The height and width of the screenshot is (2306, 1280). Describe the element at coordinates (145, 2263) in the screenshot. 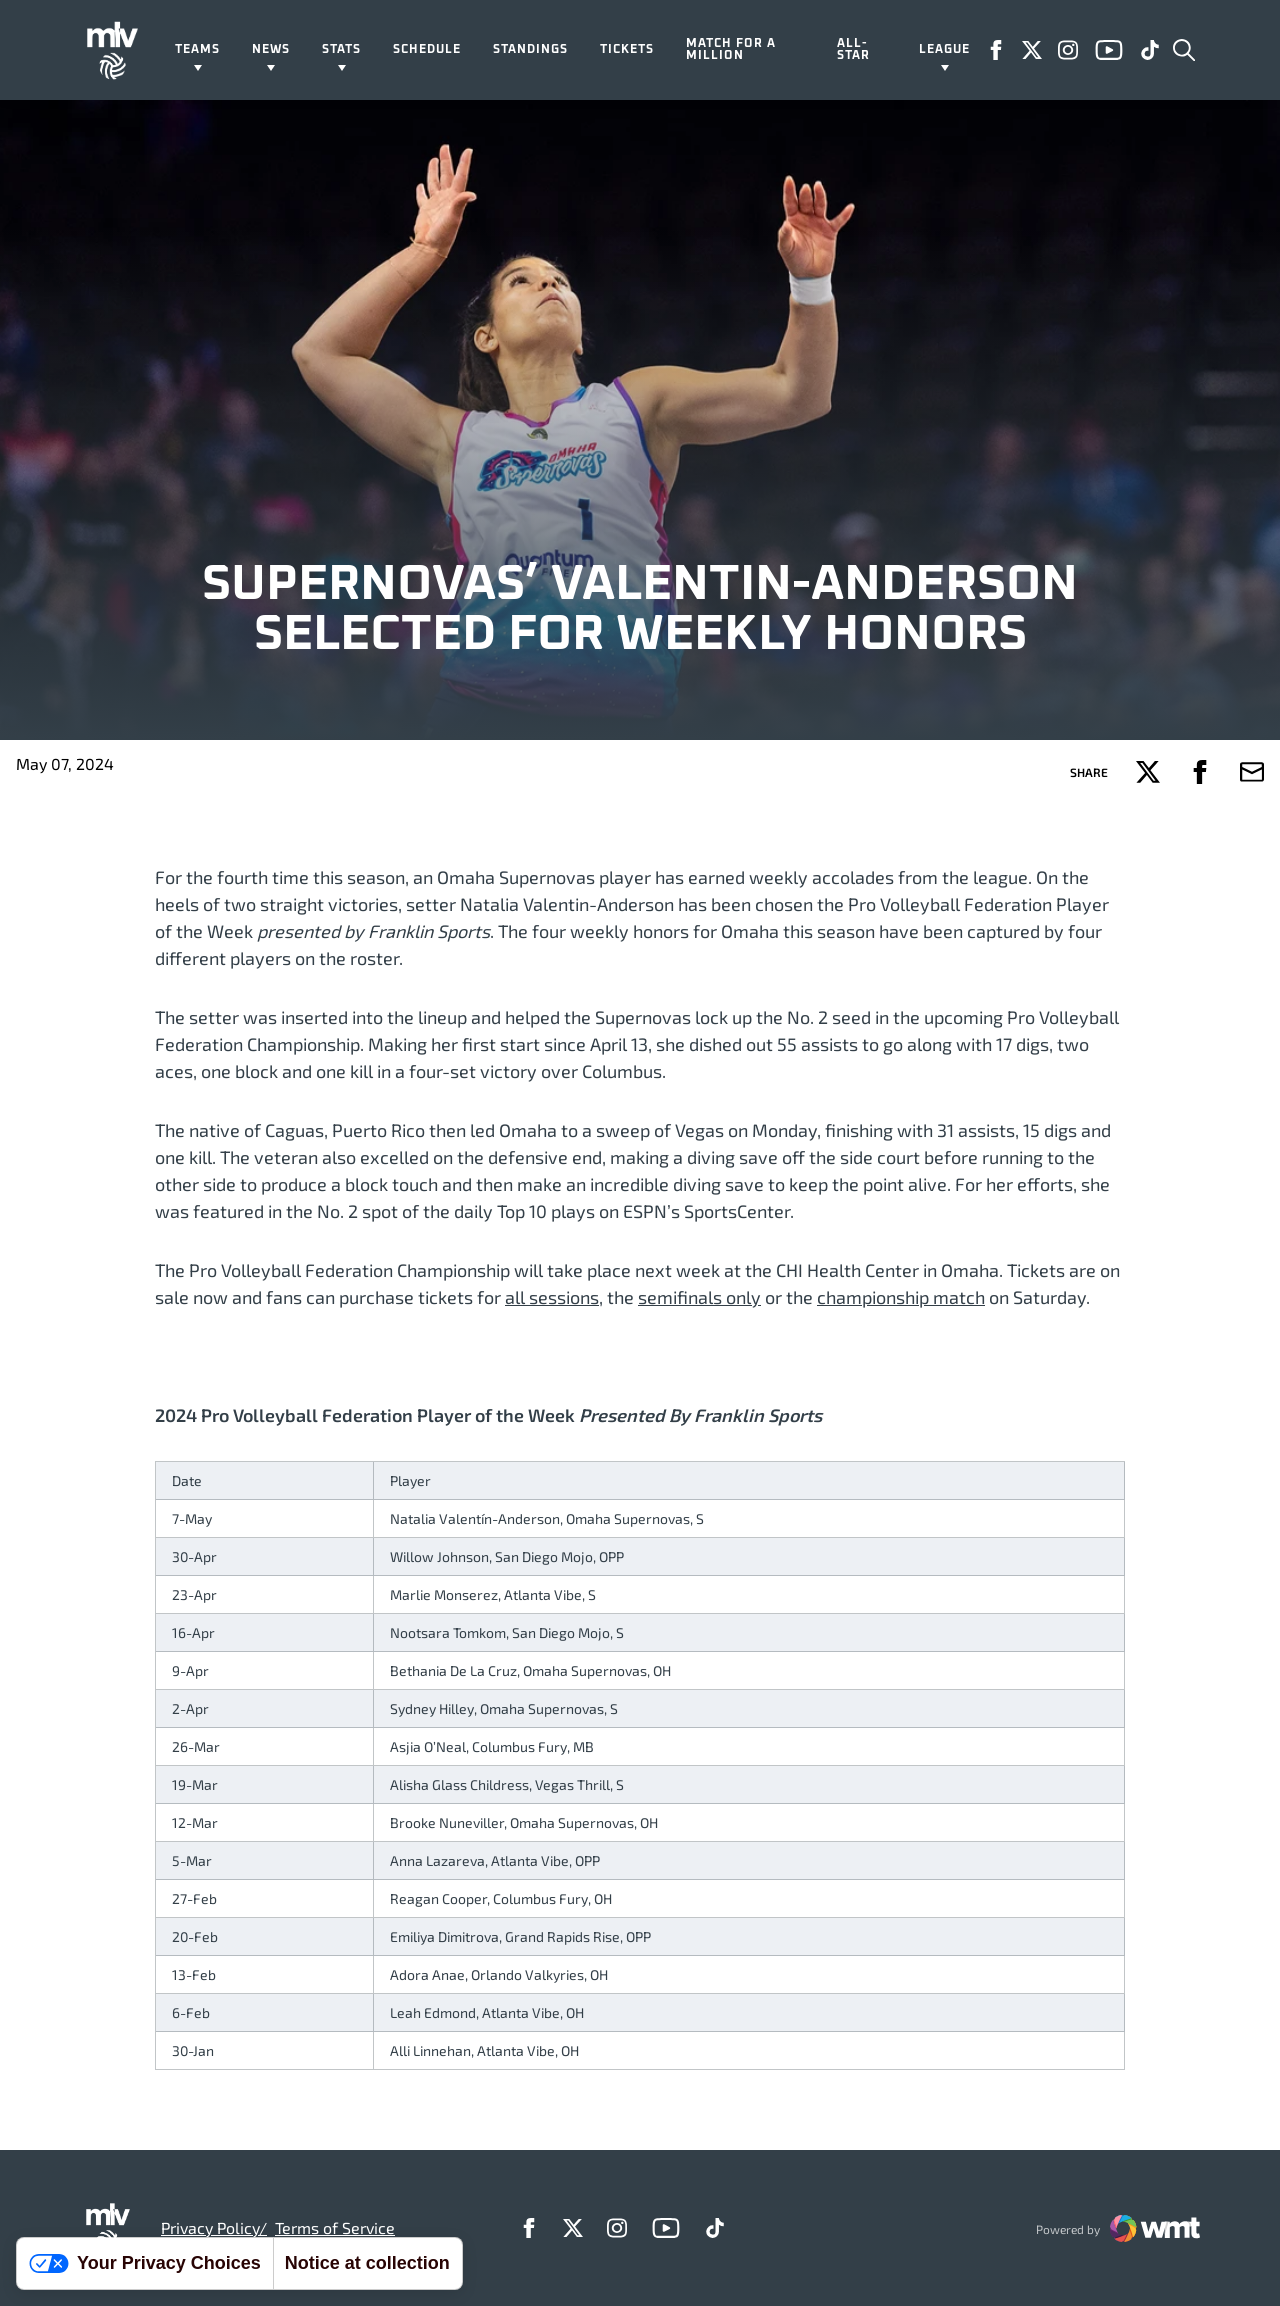

I see `Your Privacy Choices` at that location.